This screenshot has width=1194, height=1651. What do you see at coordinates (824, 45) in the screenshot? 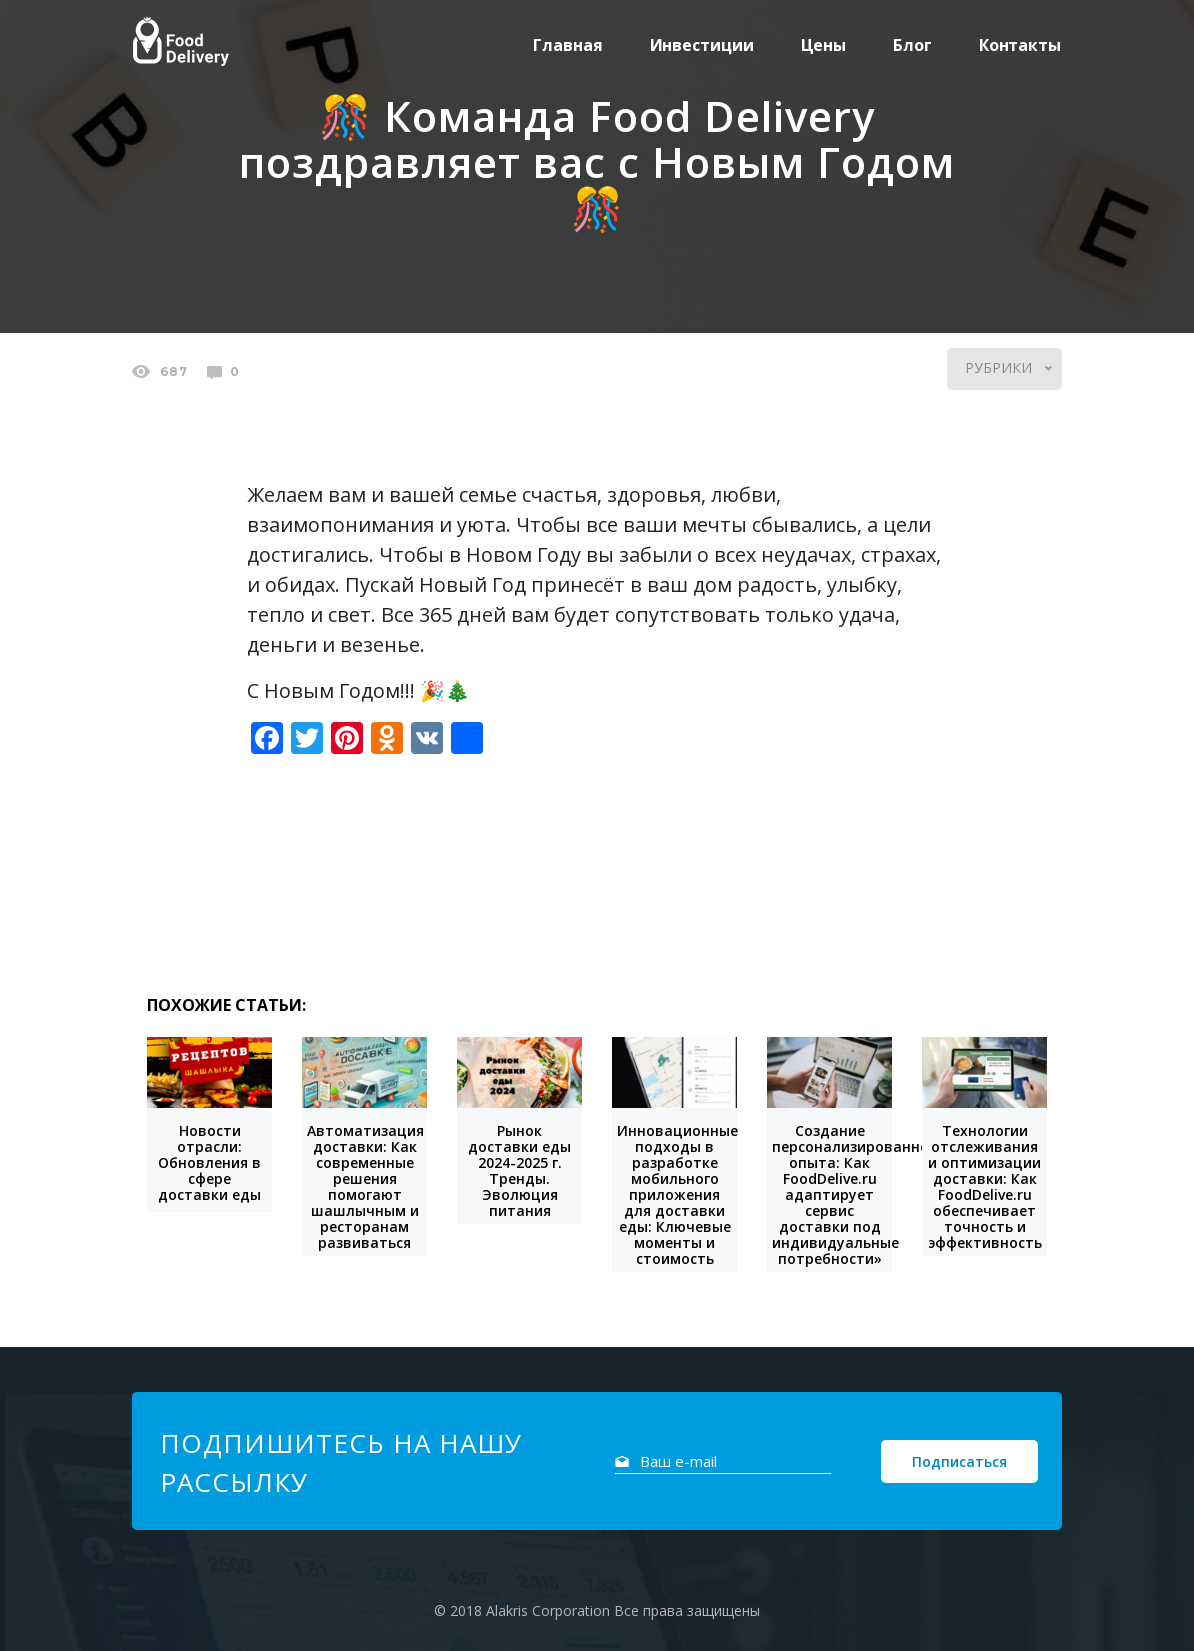
I see `Цены` at bounding box center [824, 45].